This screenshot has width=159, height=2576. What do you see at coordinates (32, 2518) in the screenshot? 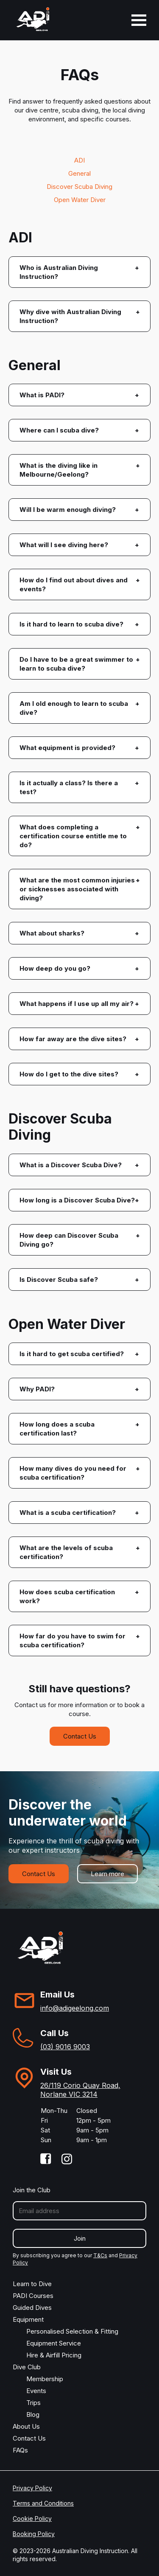
I see `Cookie Policy` at bounding box center [32, 2518].